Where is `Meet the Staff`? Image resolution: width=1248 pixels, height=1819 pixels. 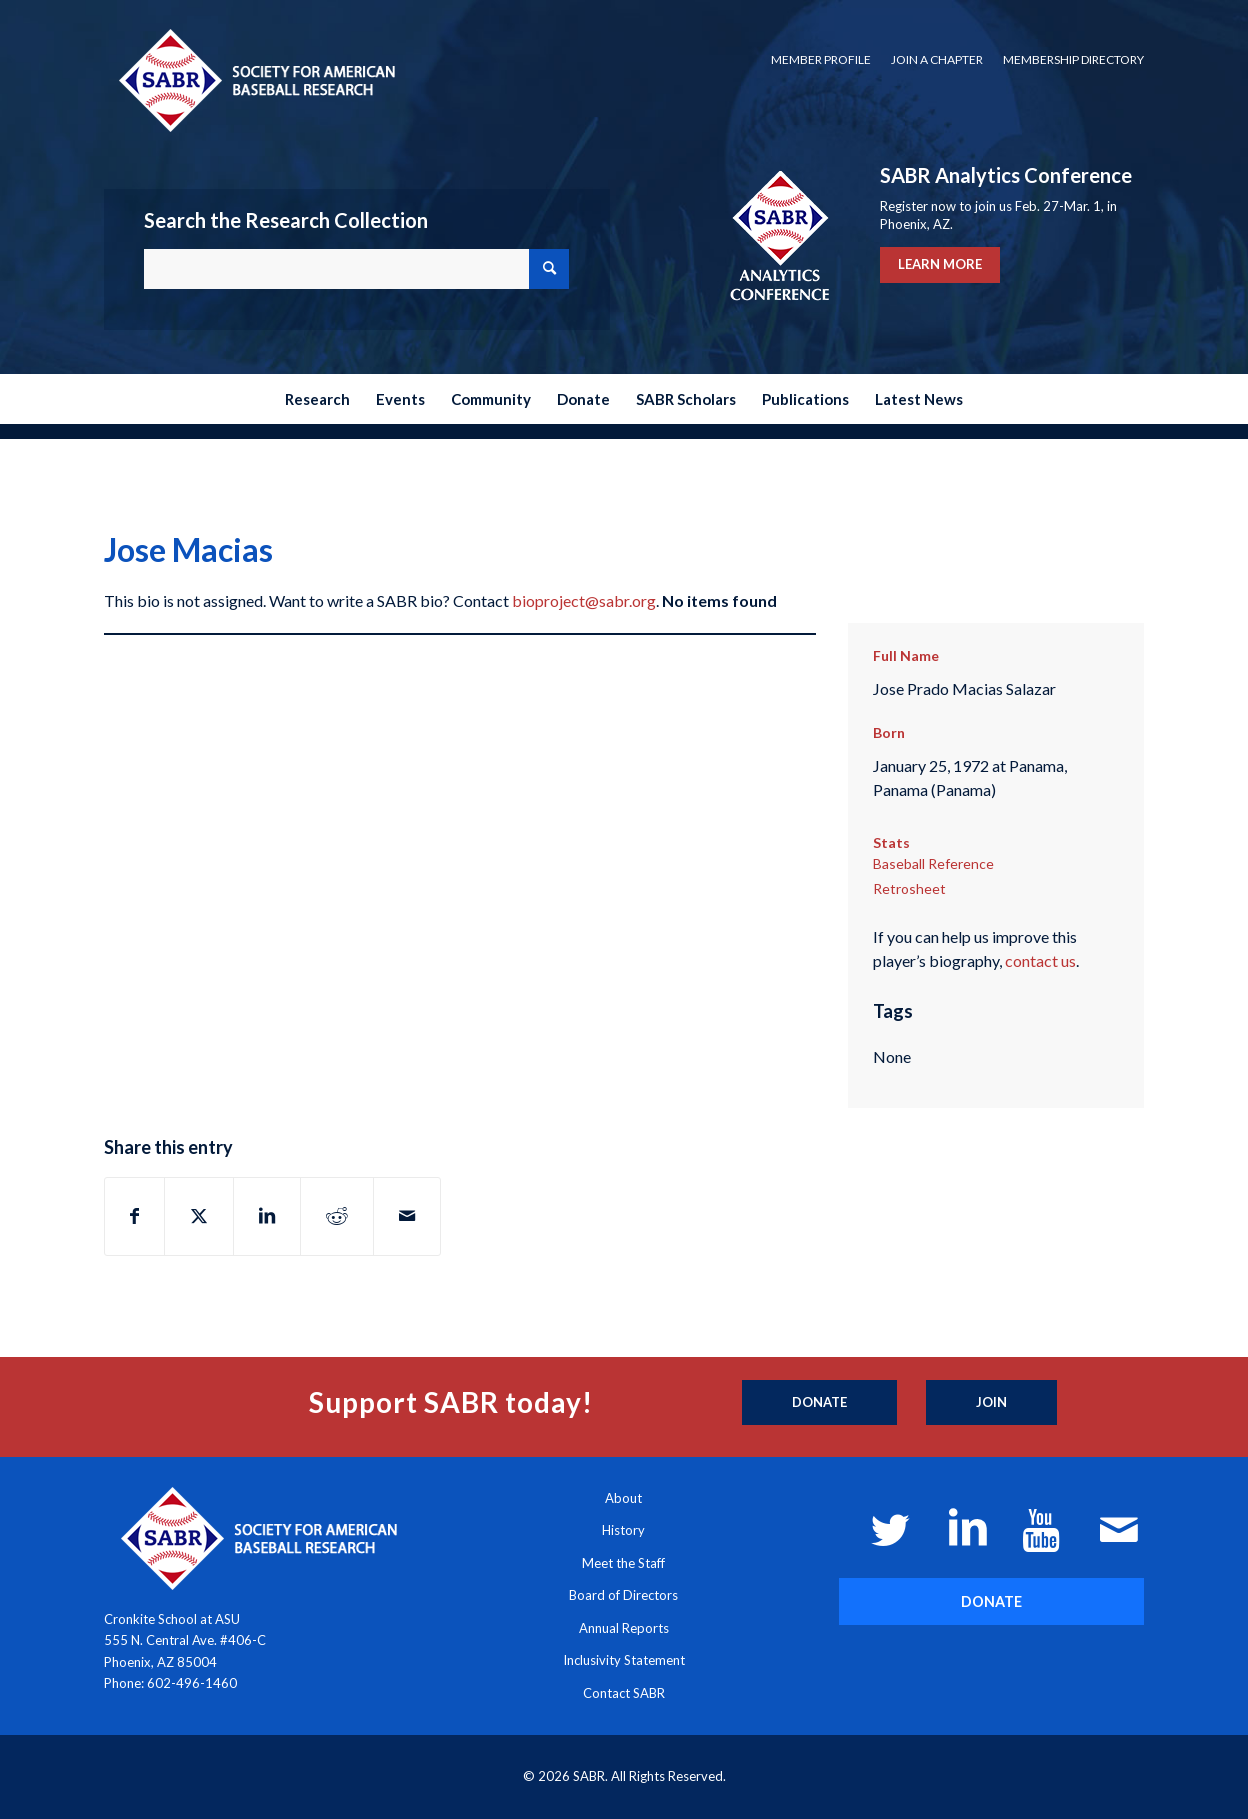 Meet the Staff is located at coordinates (623, 1563).